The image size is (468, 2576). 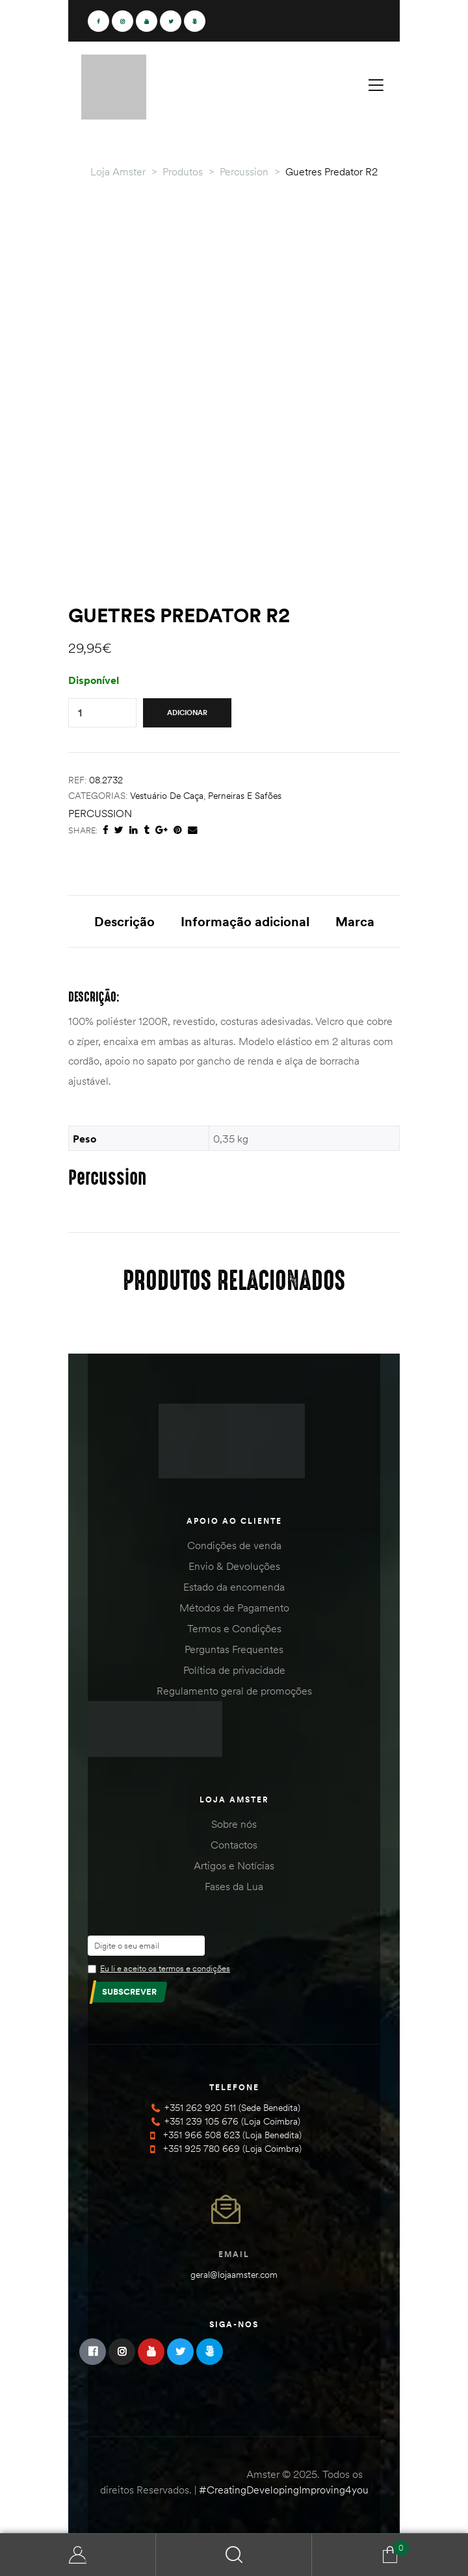 What do you see at coordinates (234, 1669) in the screenshot?
I see `Política de privacidade` at bounding box center [234, 1669].